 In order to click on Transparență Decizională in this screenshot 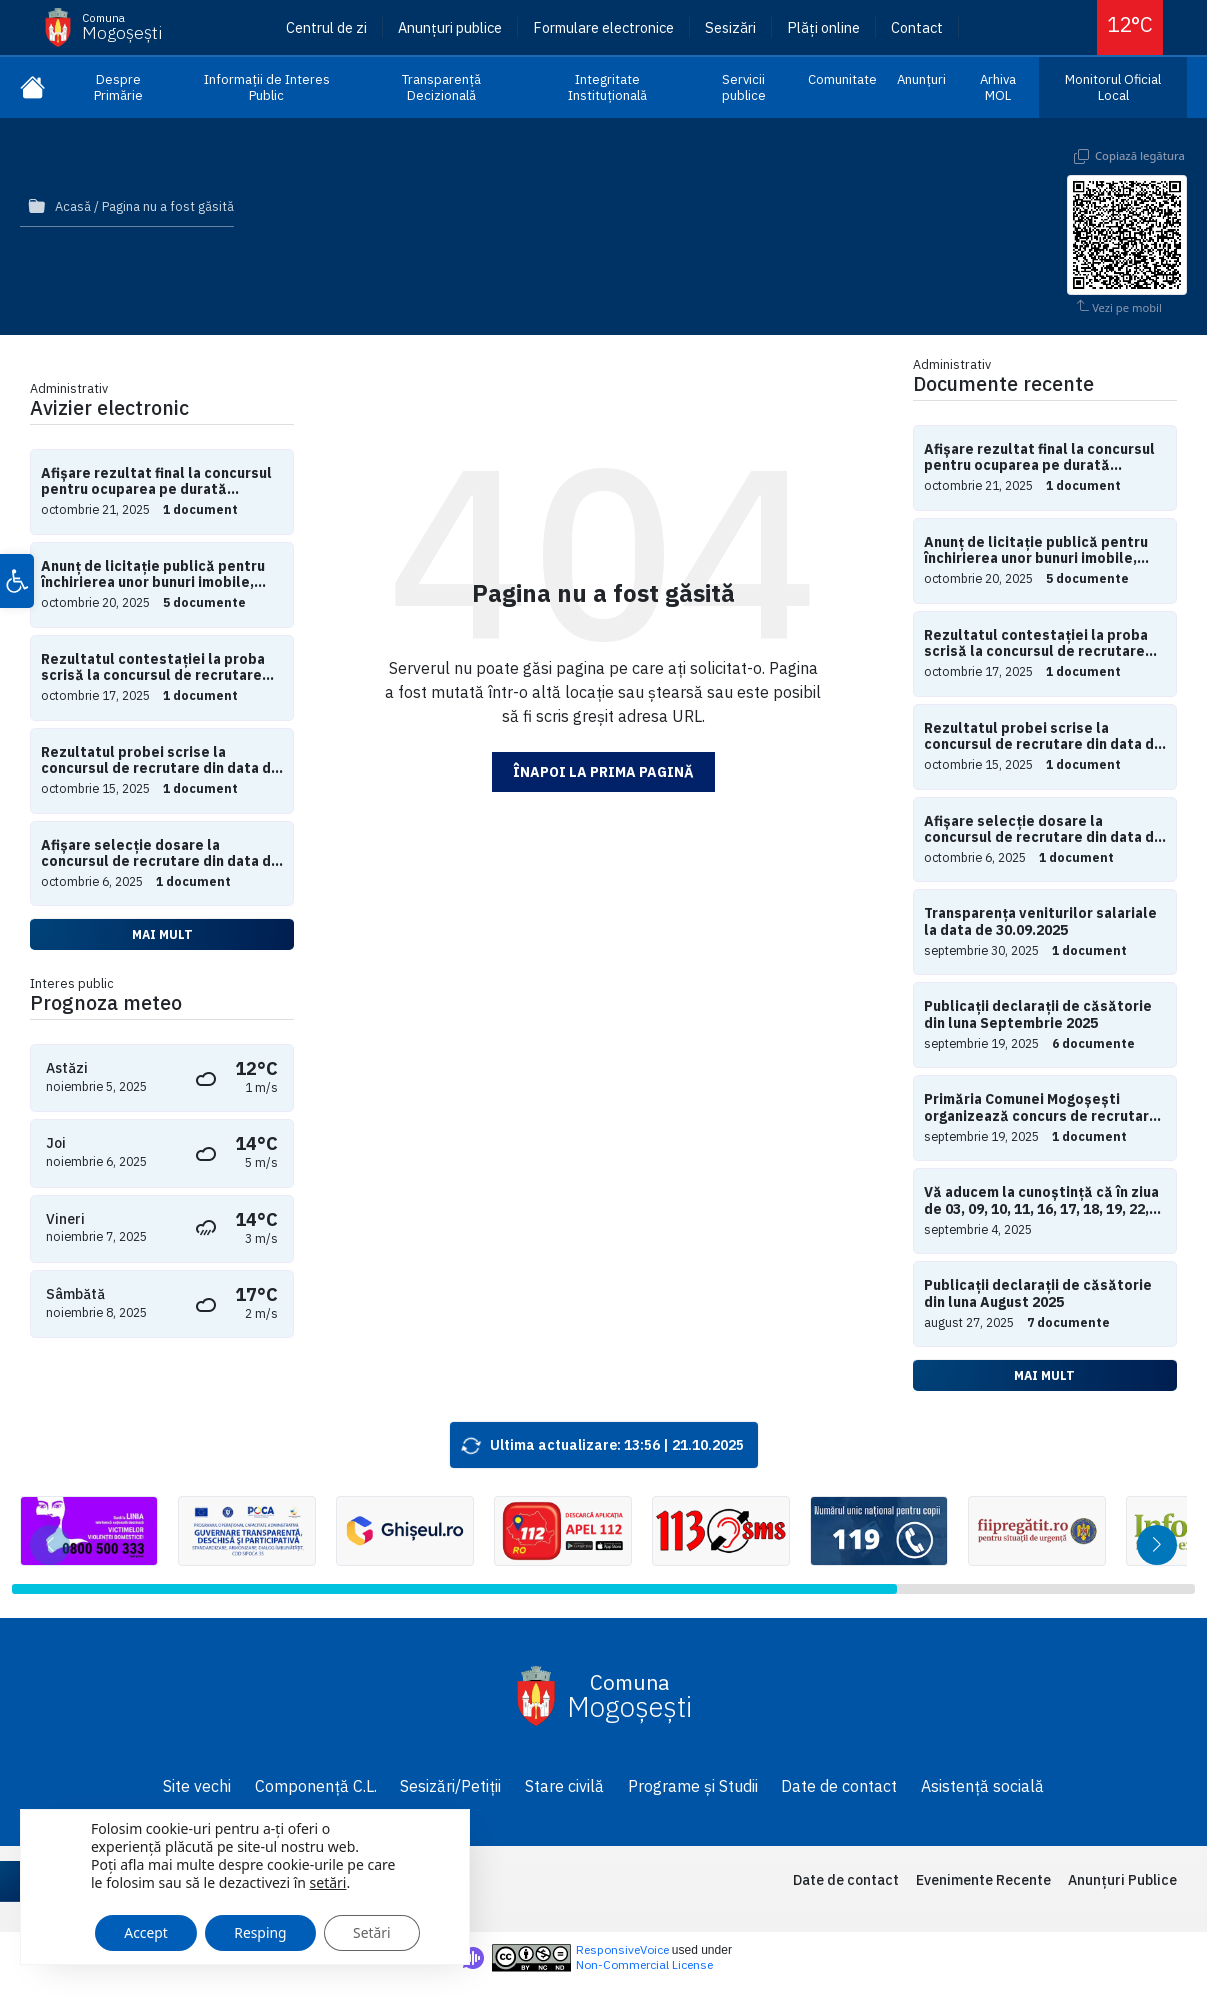, I will do `click(441, 87)`.